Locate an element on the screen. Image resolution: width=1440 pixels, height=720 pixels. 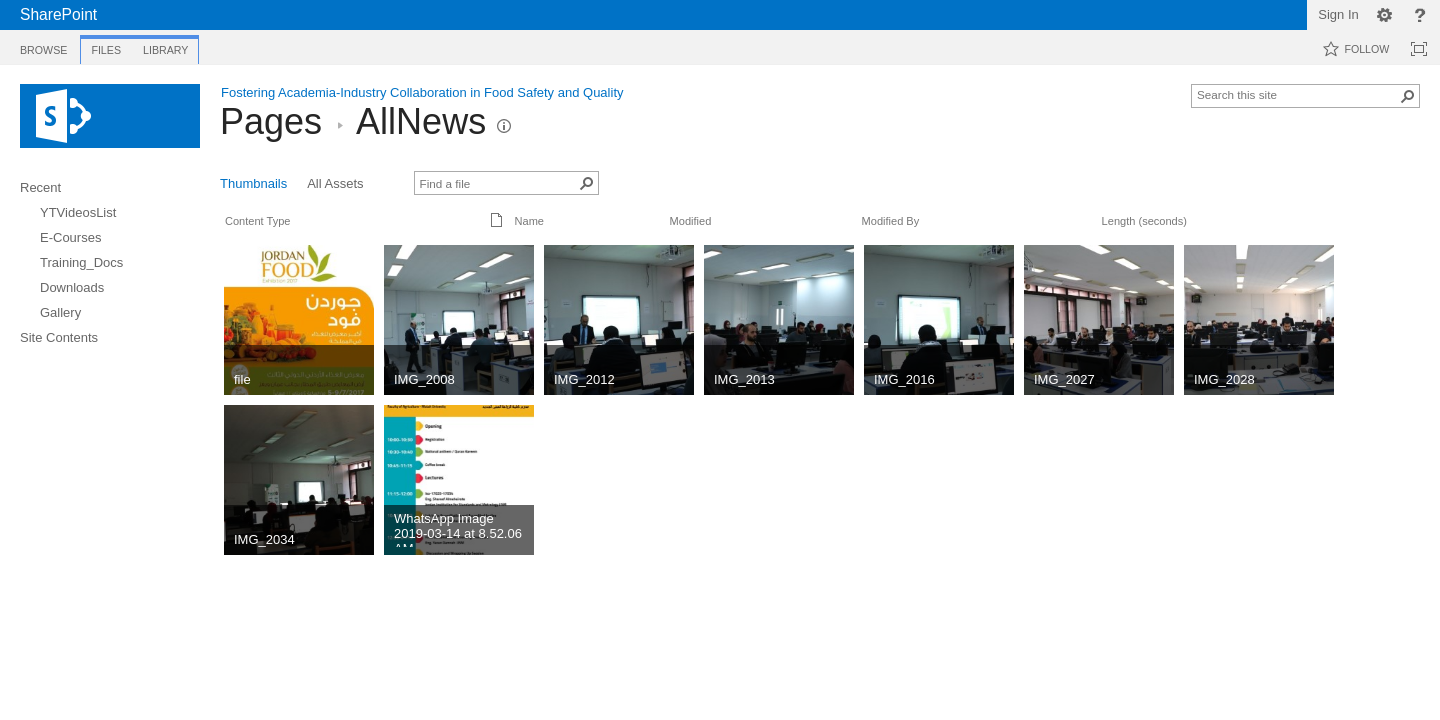
AllNews is located at coordinates (421, 121).